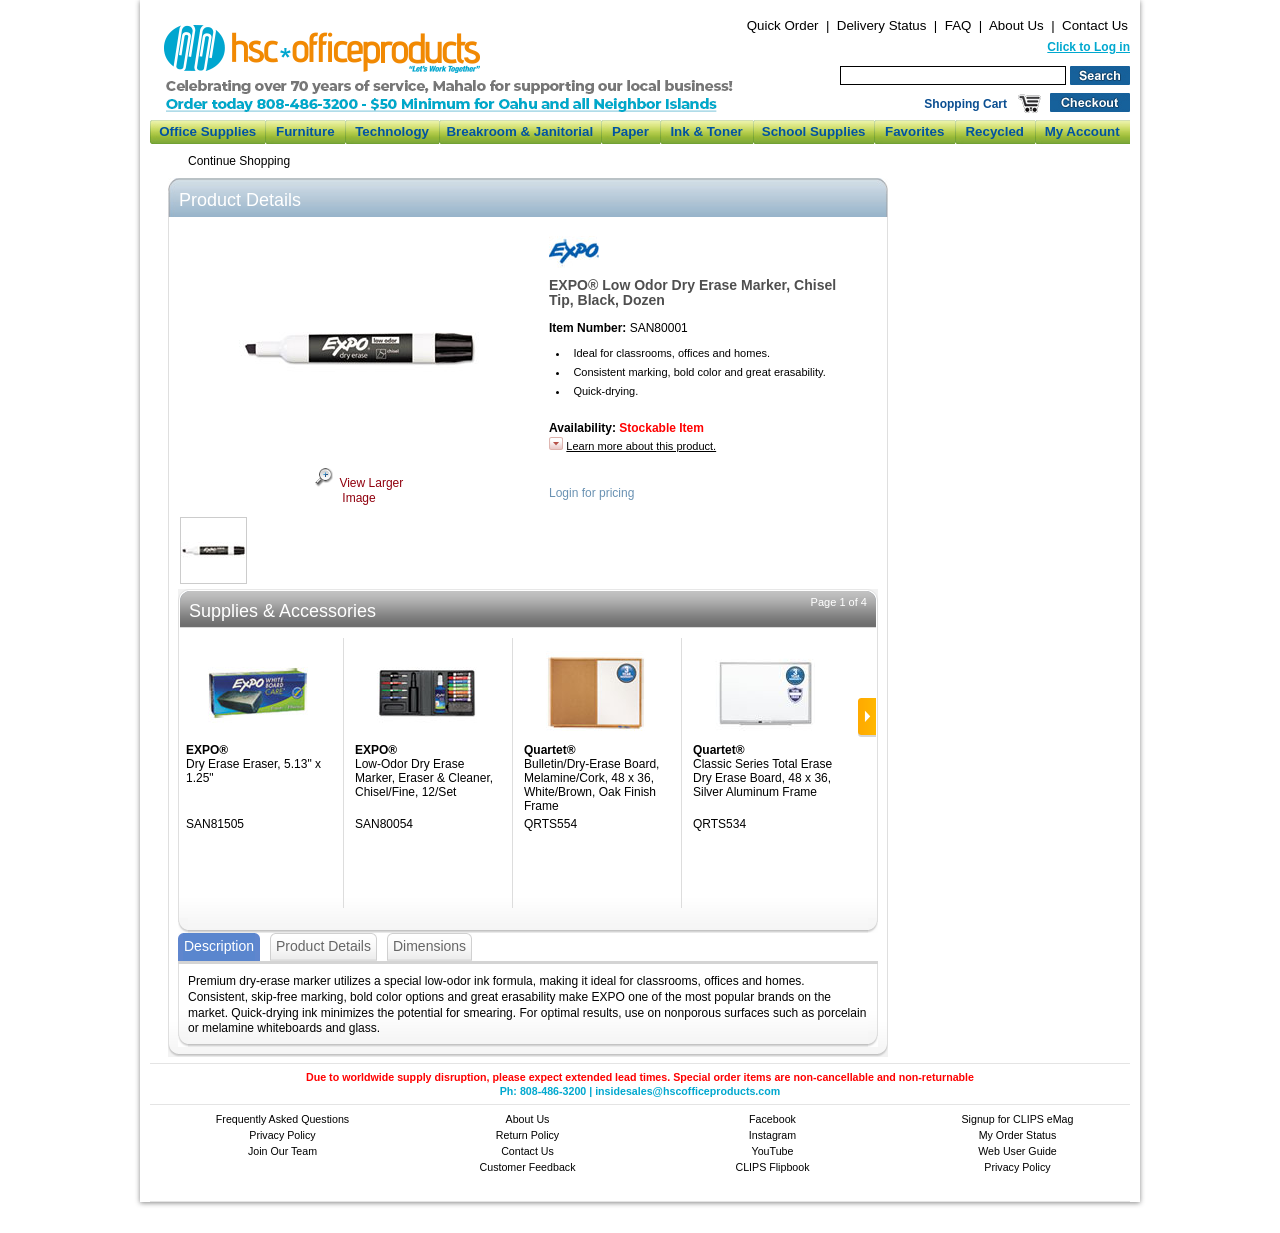 The width and height of the screenshot is (1280, 1233). What do you see at coordinates (591, 785) in the screenshot?
I see `Bulletin/Dry-Erase Board, Melamine/Cork, 48 x 36, White/Brown, Oak Finish Frame` at bounding box center [591, 785].